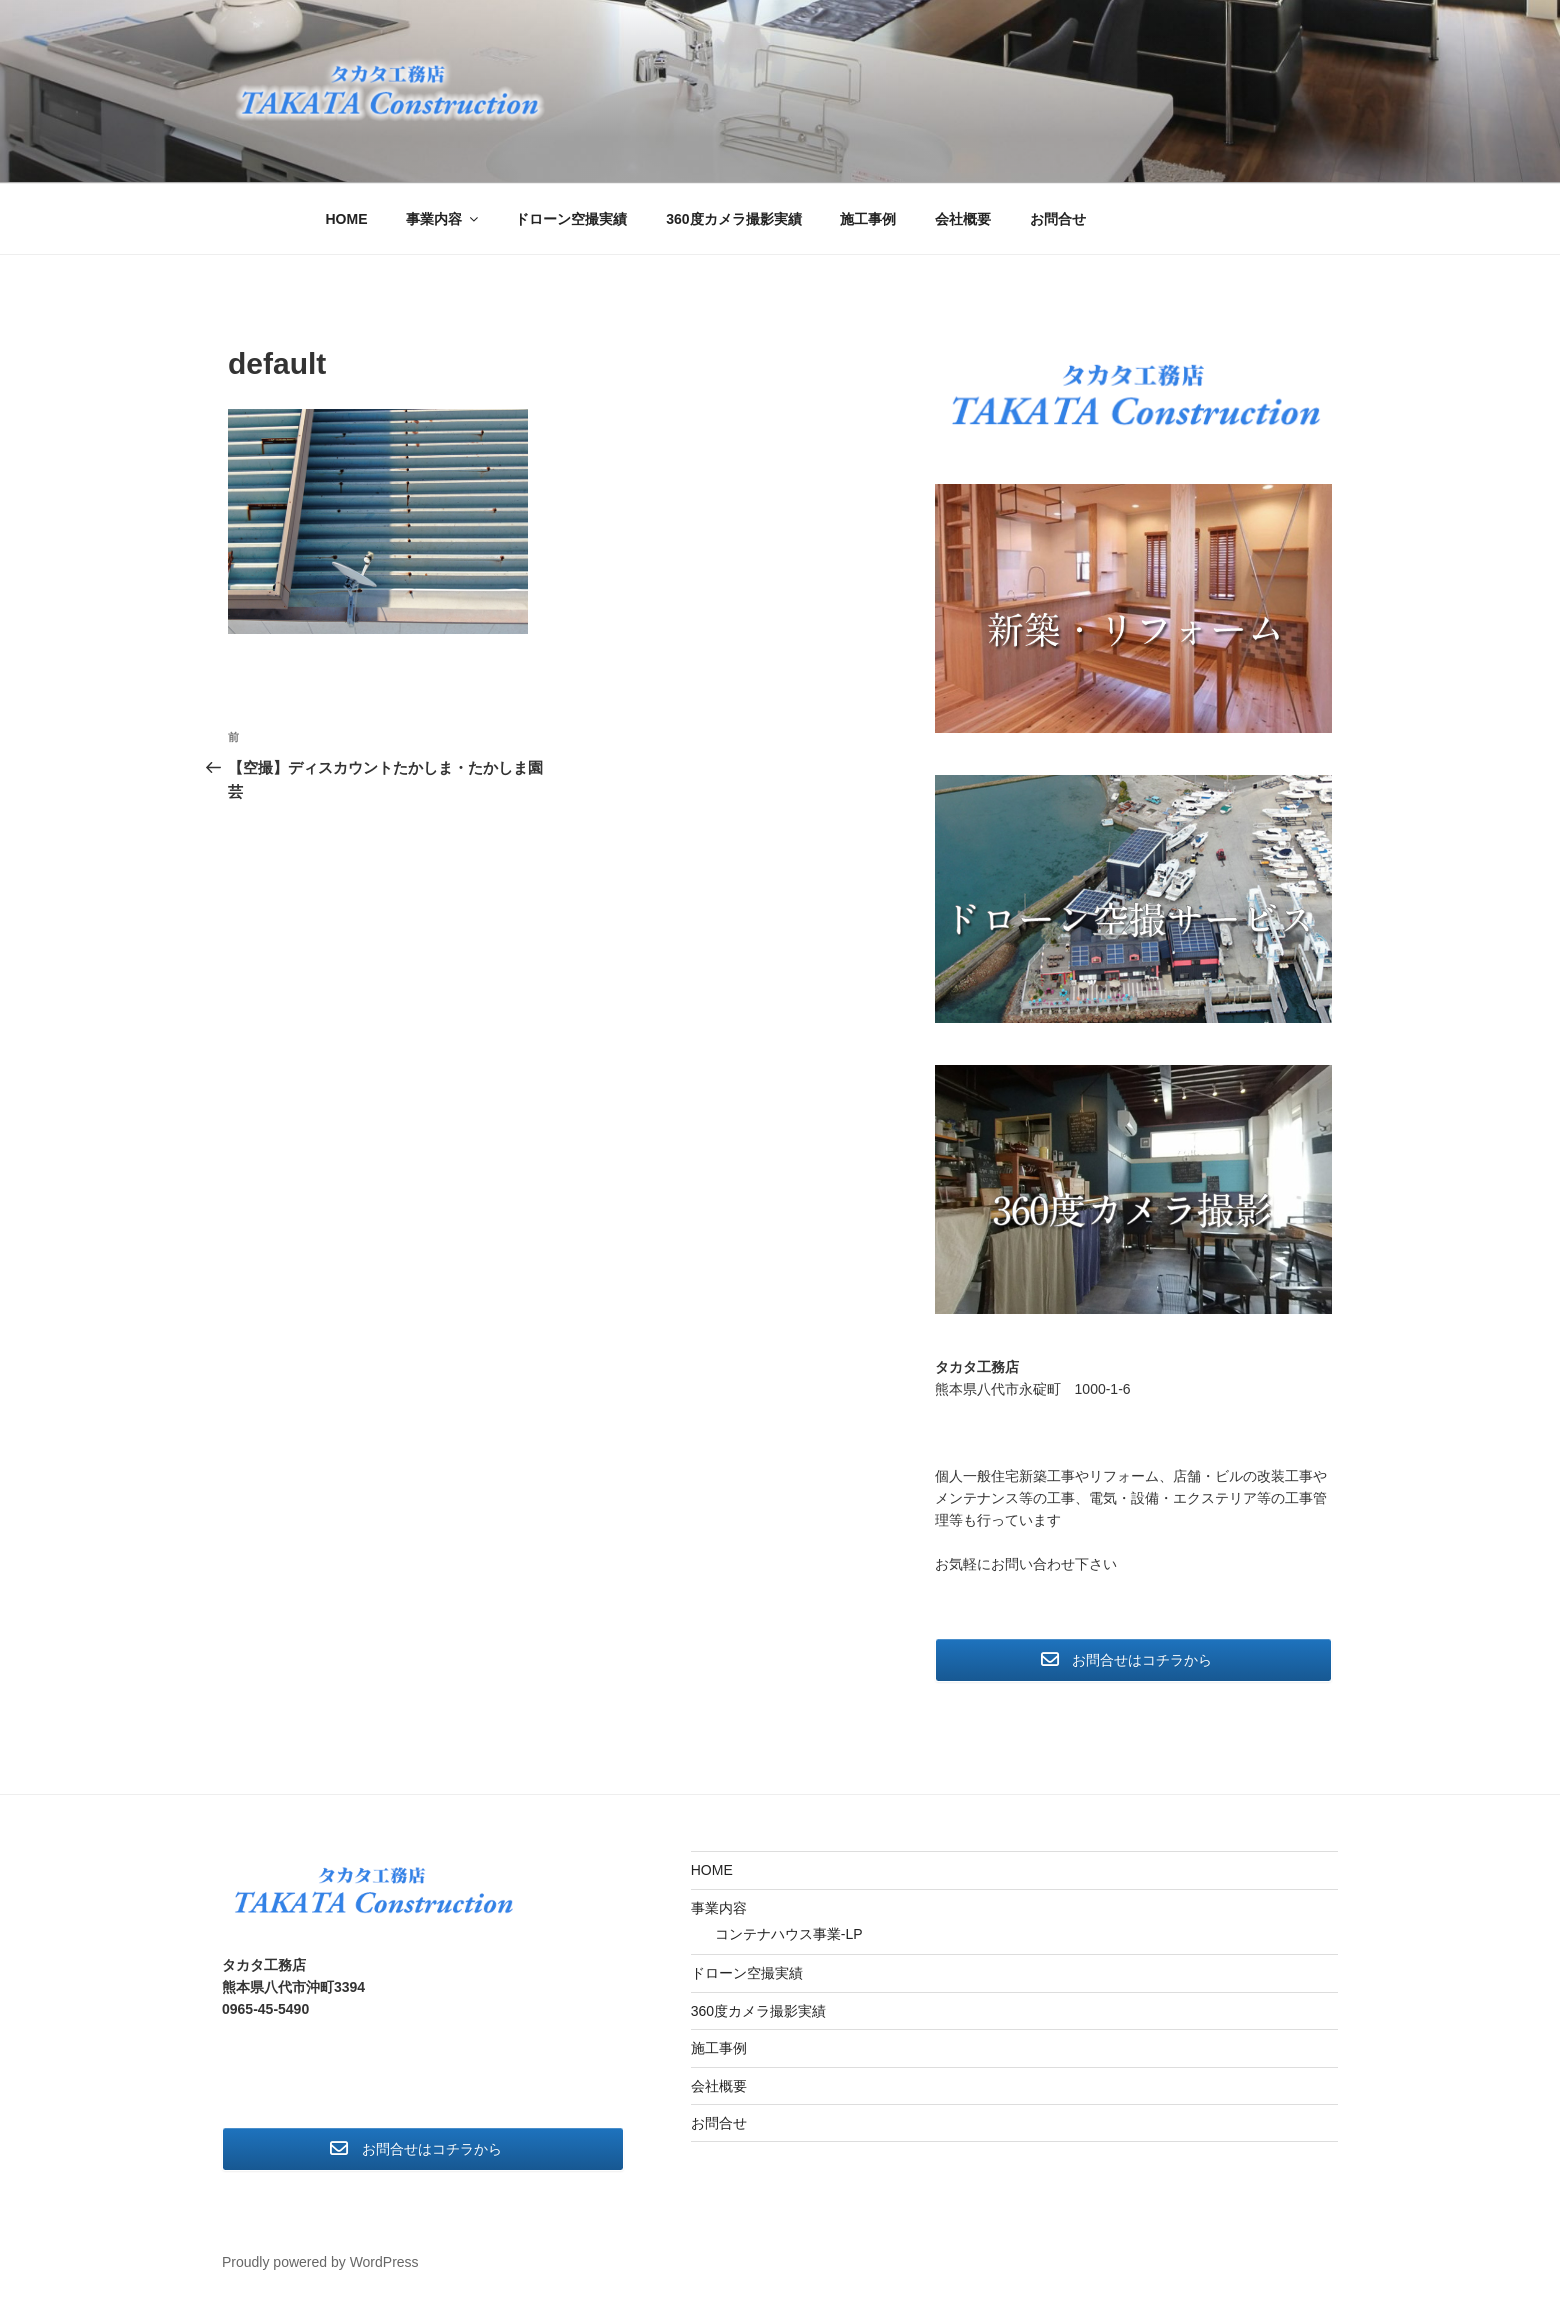  Describe the element at coordinates (571, 219) in the screenshot. I see `ドローン空撮実績` at that location.